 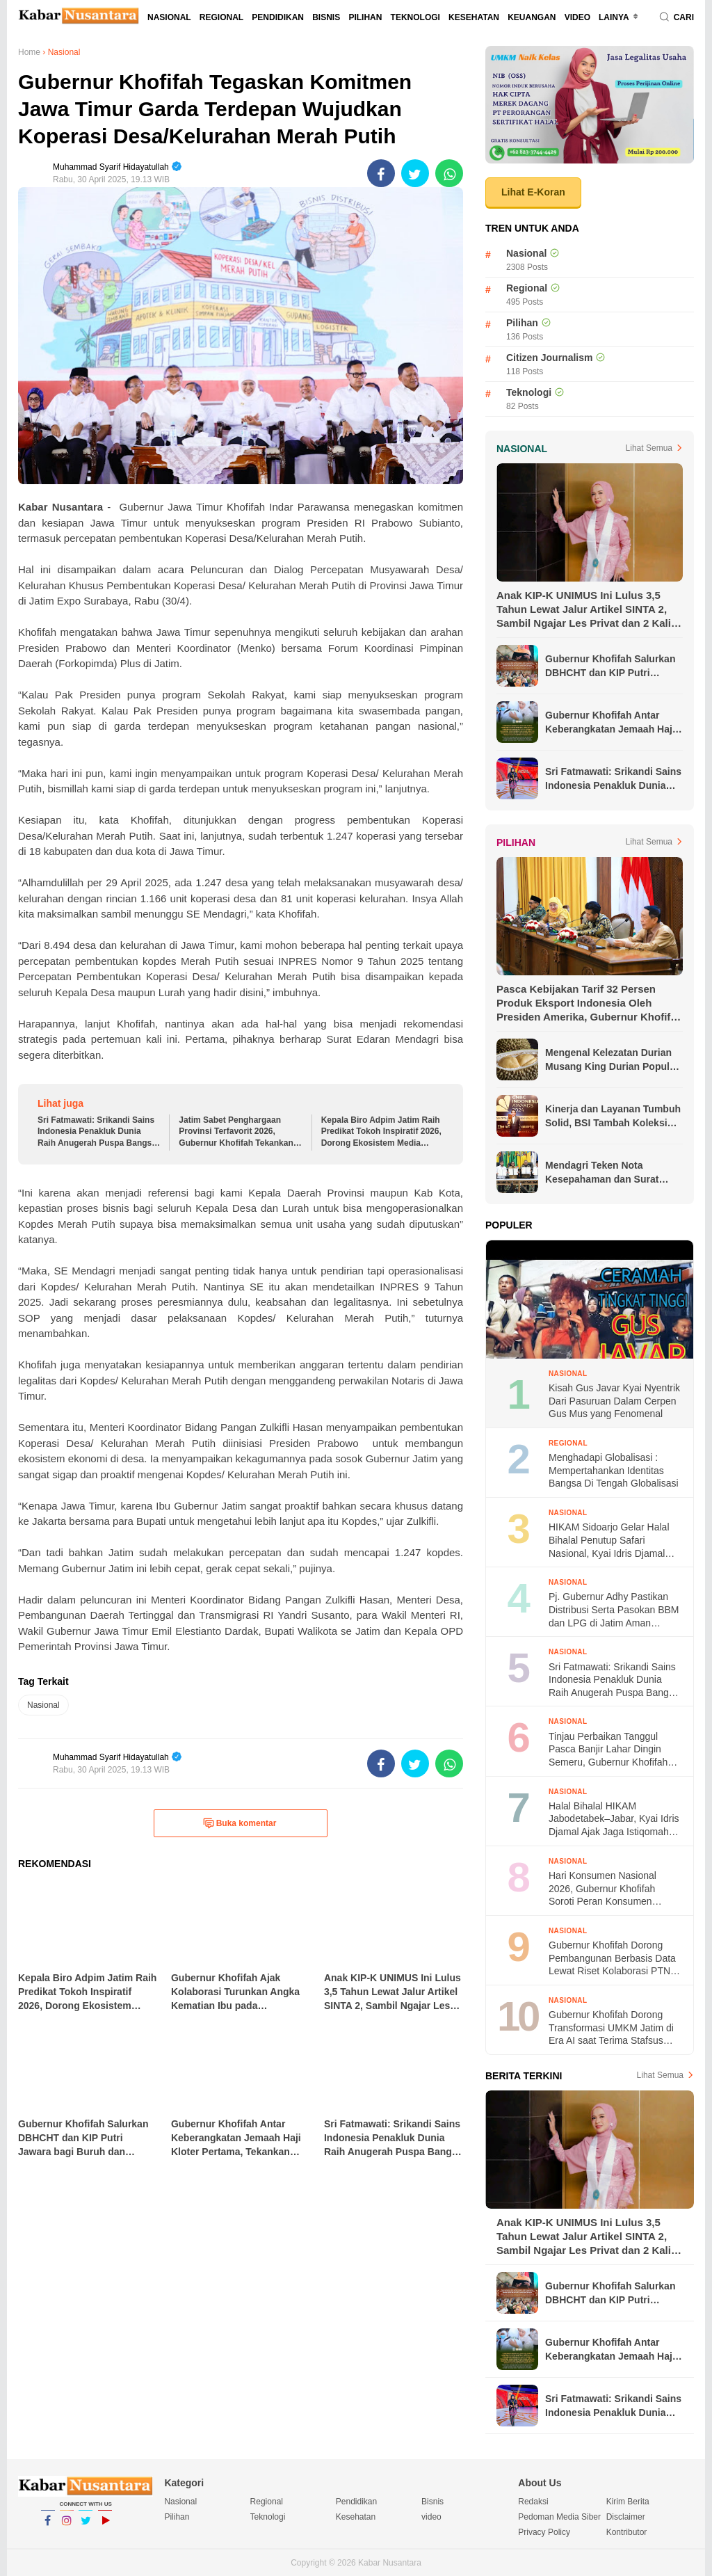 What do you see at coordinates (221, 17) in the screenshot?
I see `Regional` at bounding box center [221, 17].